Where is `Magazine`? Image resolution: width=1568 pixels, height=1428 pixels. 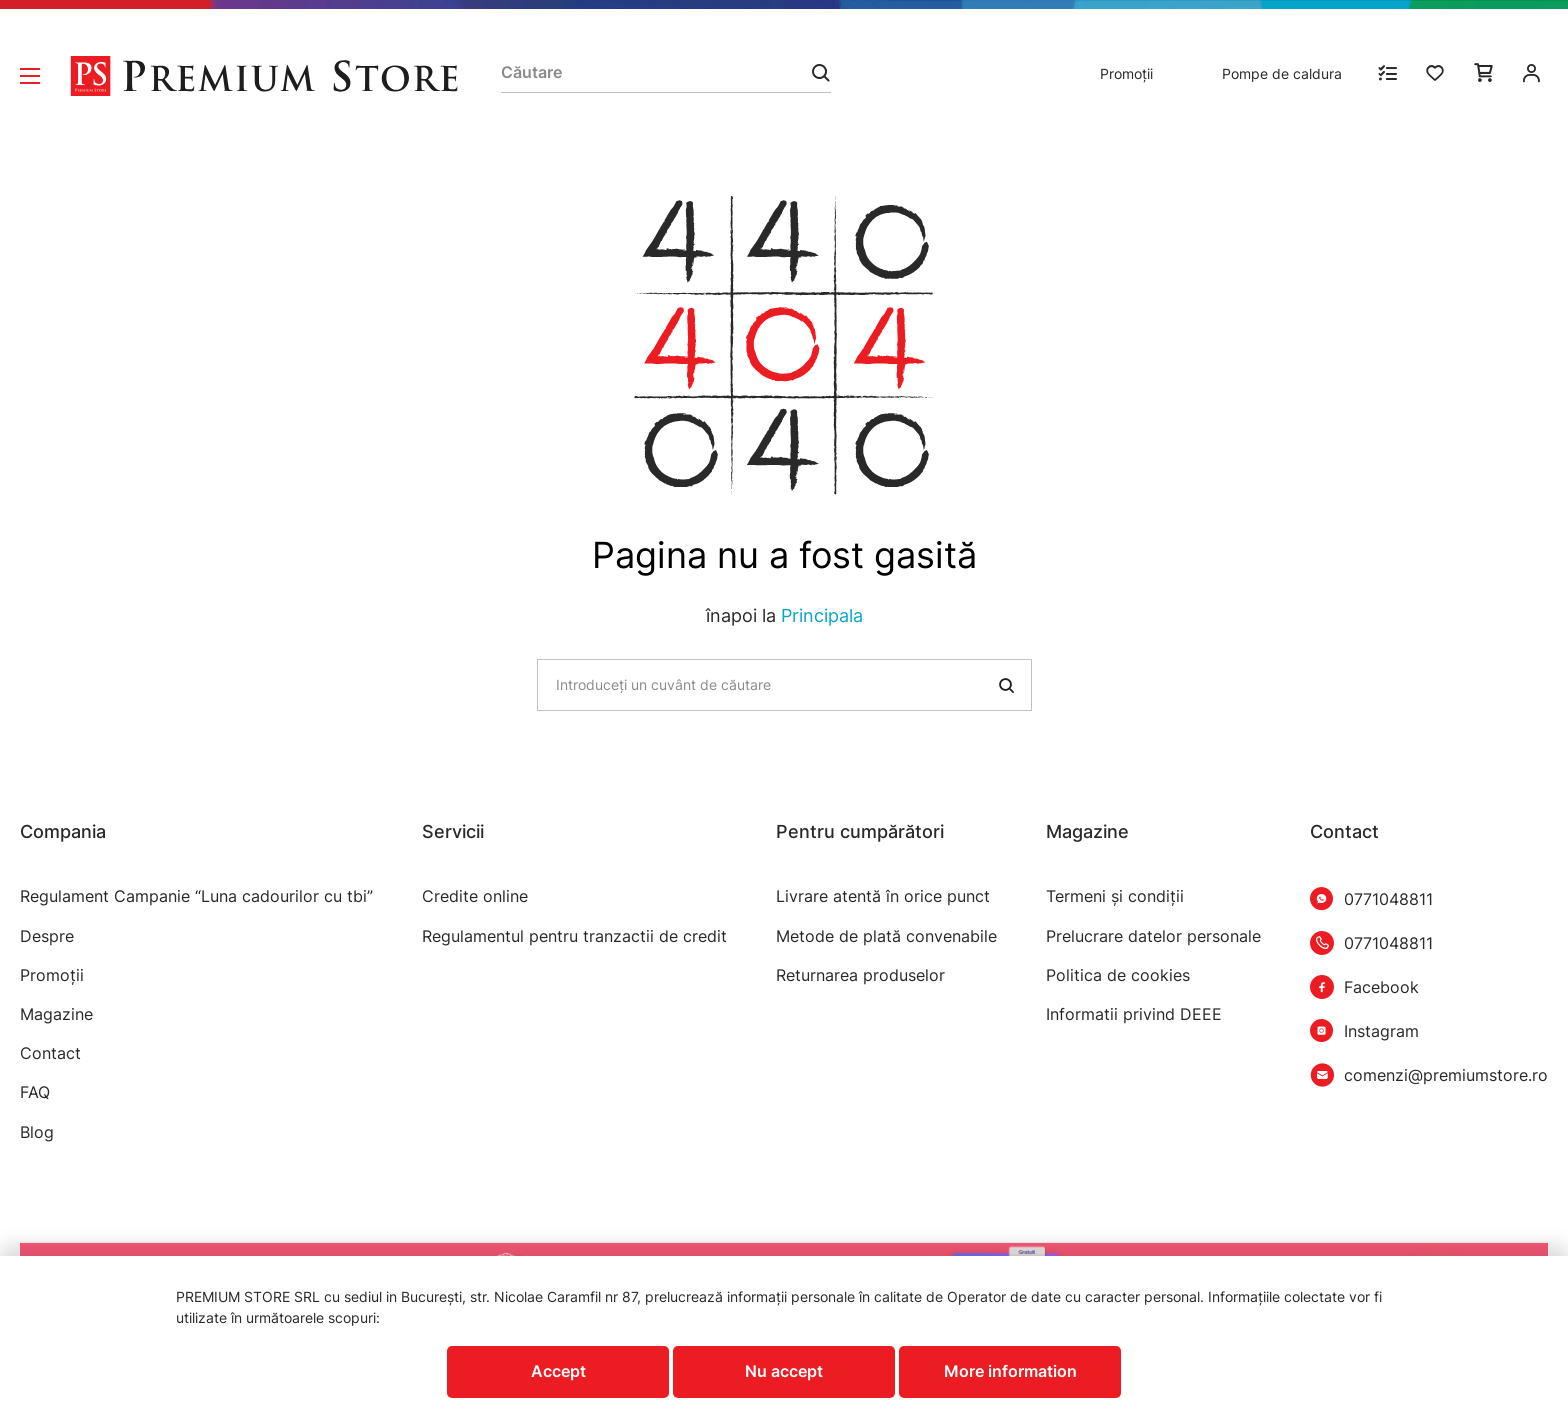
Magazine is located at coordinates (56, 1014).